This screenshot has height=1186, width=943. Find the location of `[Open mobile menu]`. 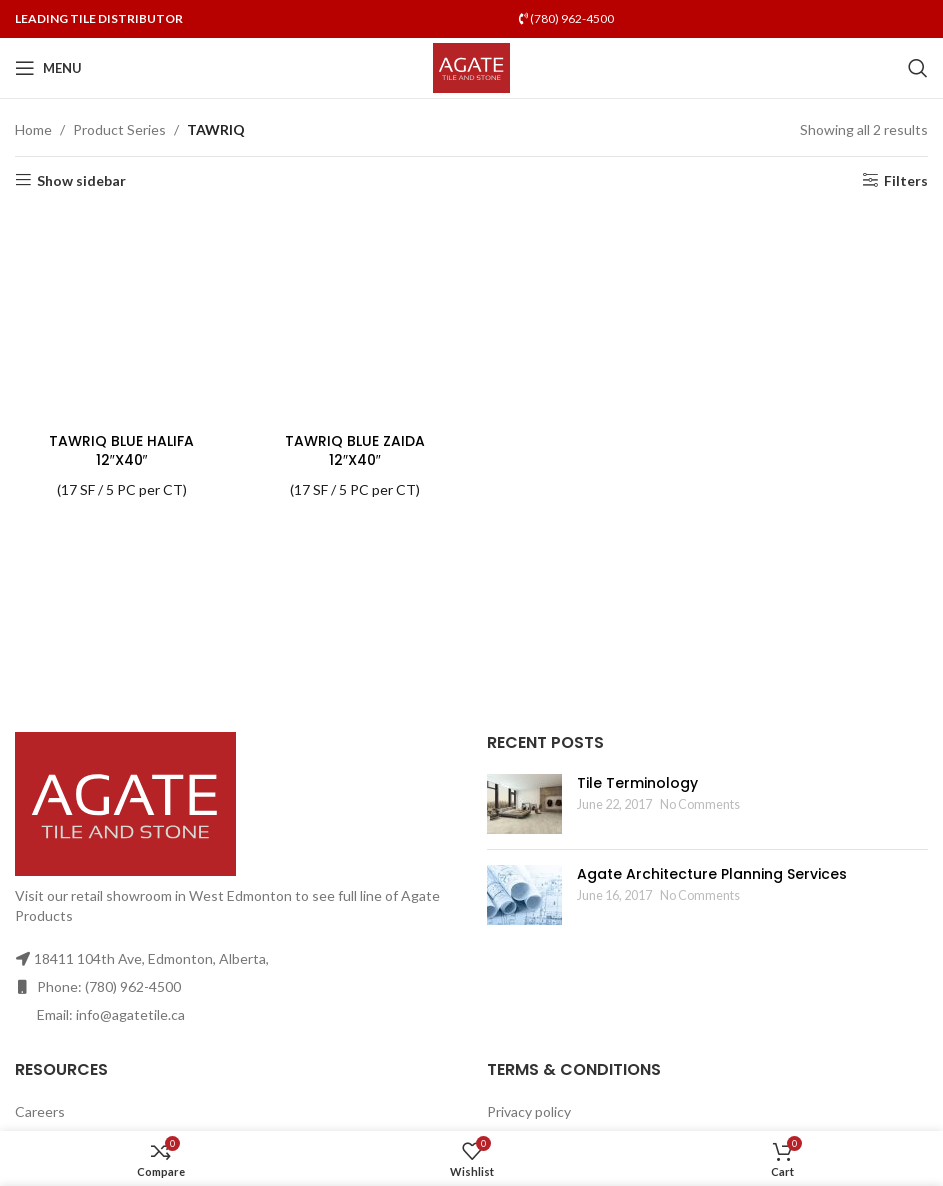

[Open mobile menu] is located at coordinates (48, 68).